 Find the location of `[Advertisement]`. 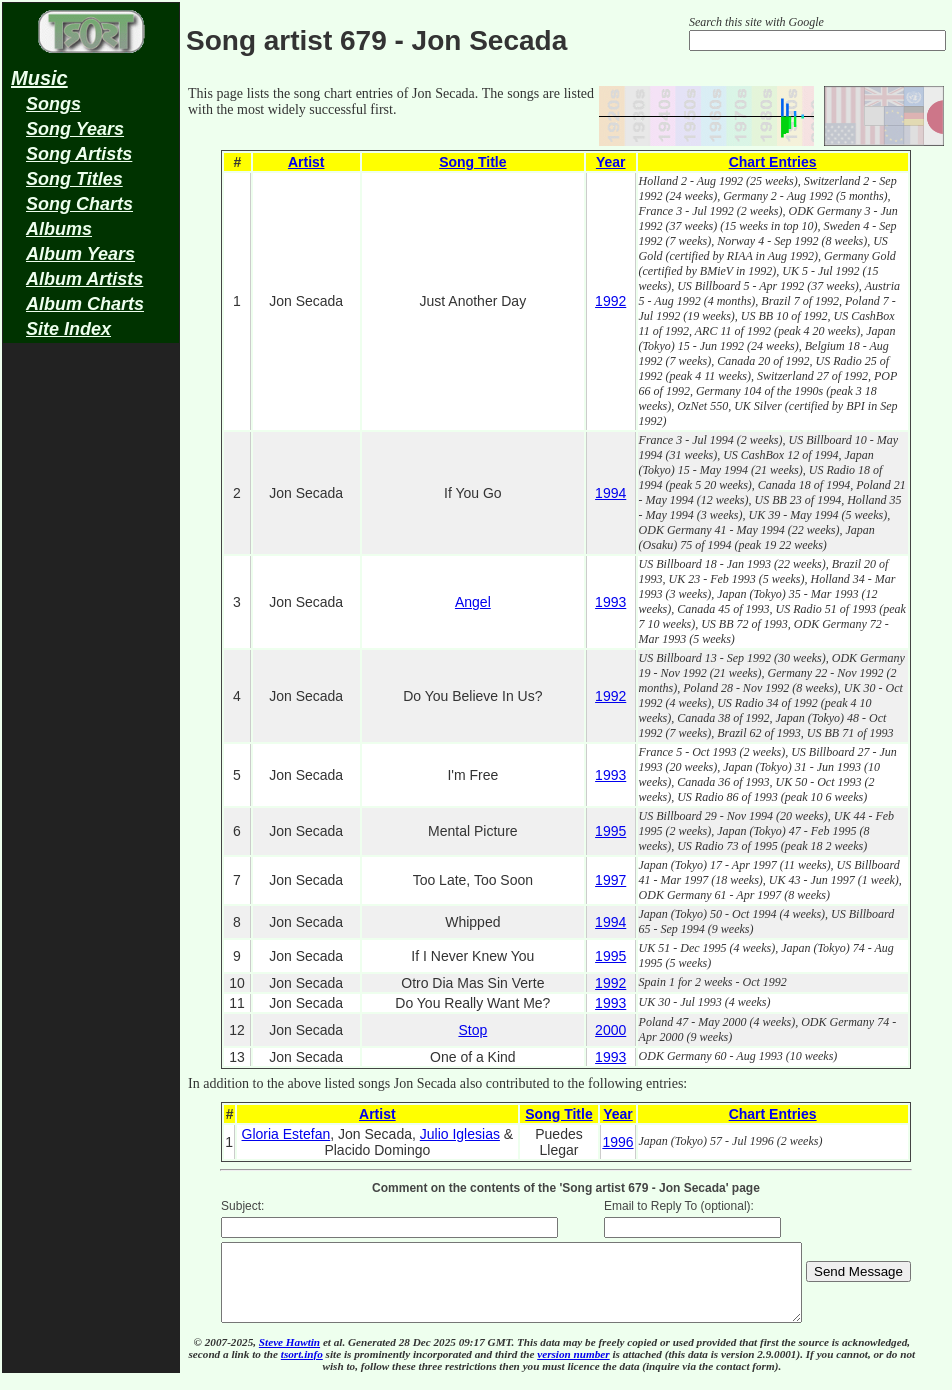

[Advertisement] is located at coordinates (91, 666).